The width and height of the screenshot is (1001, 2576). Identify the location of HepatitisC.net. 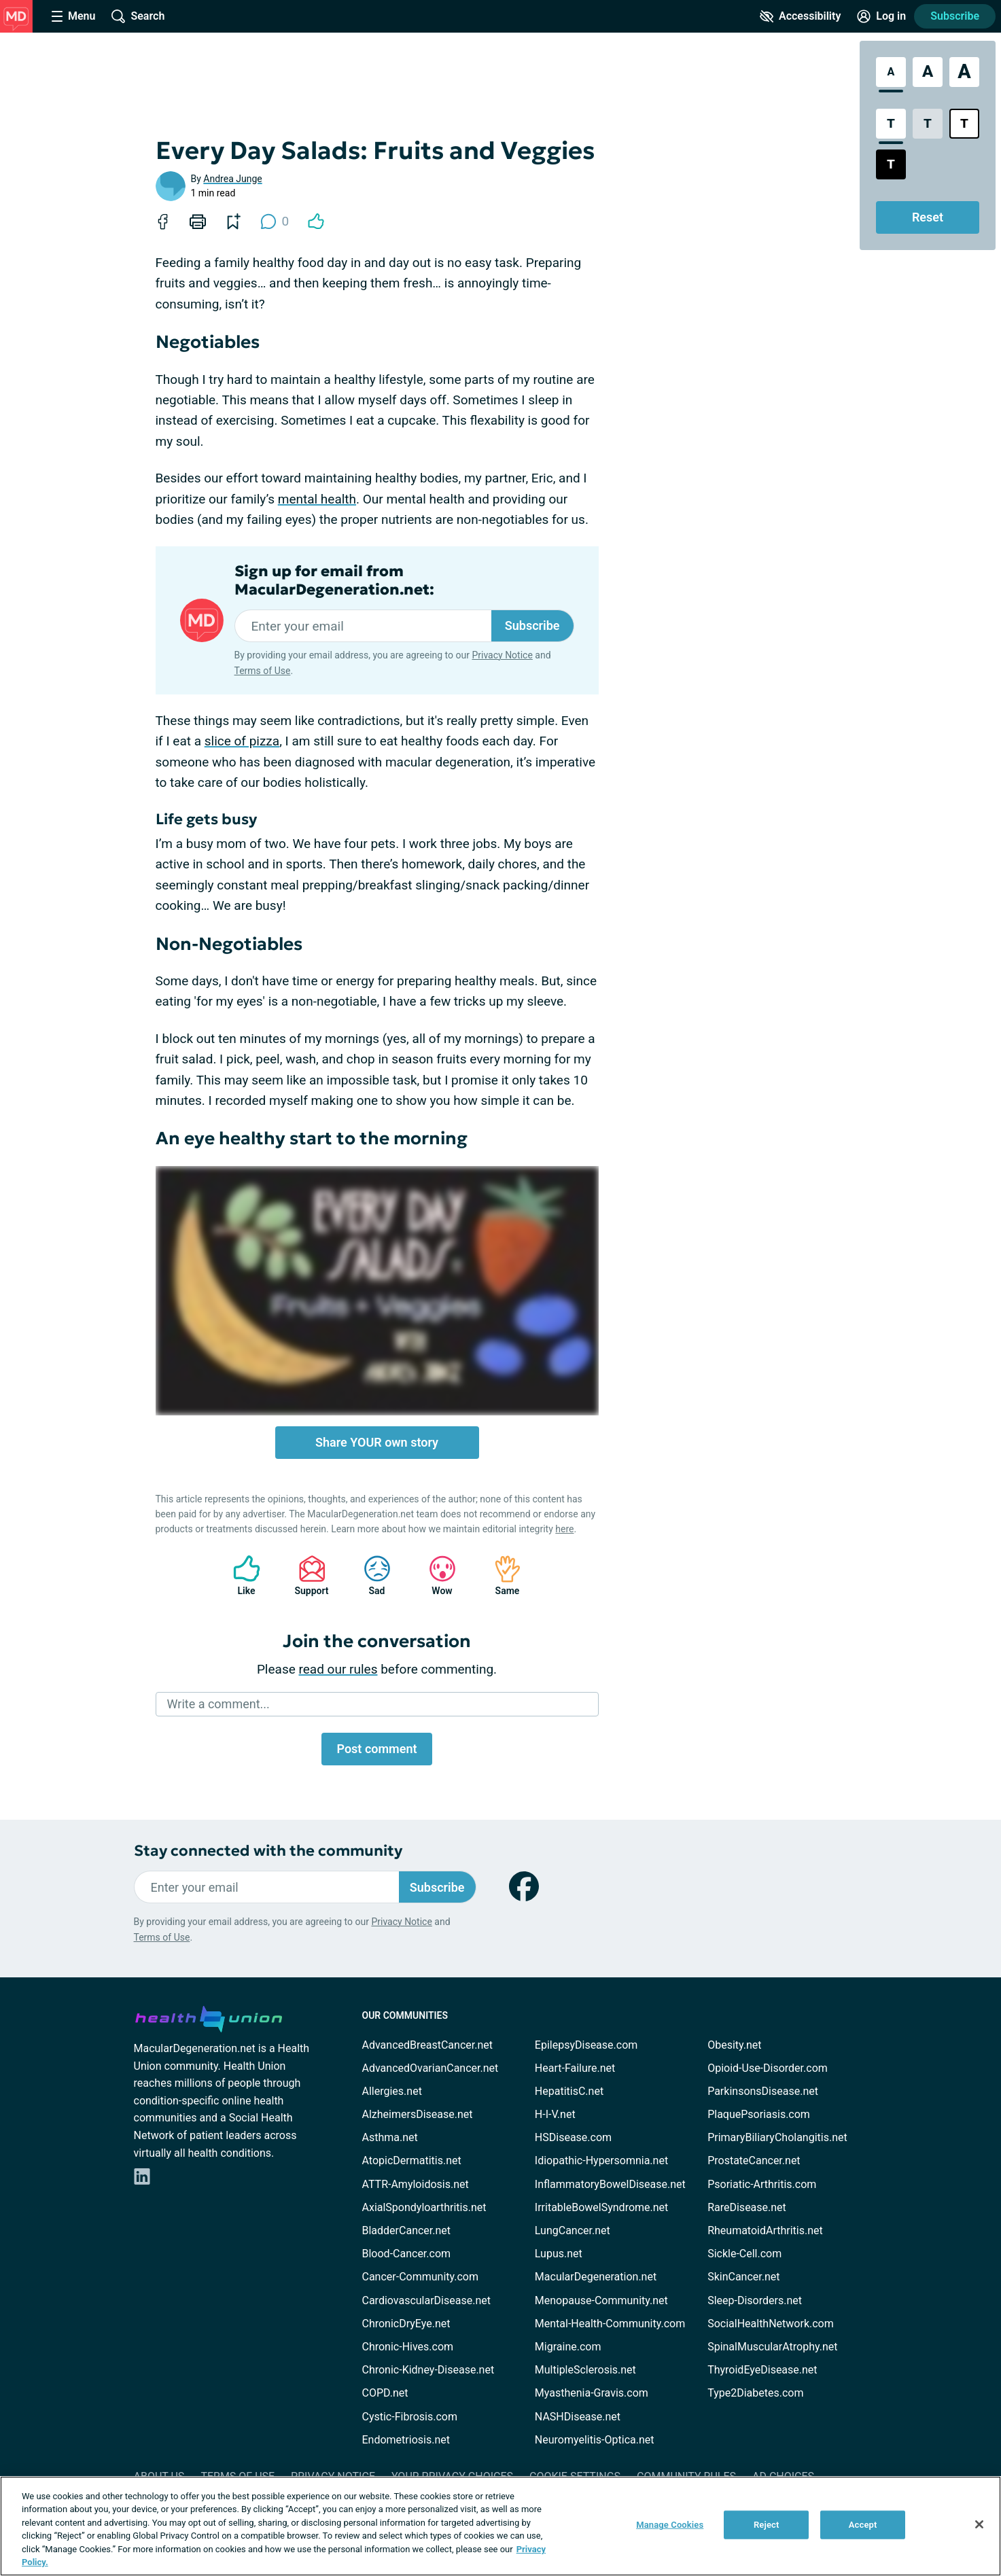
(569, 2091).